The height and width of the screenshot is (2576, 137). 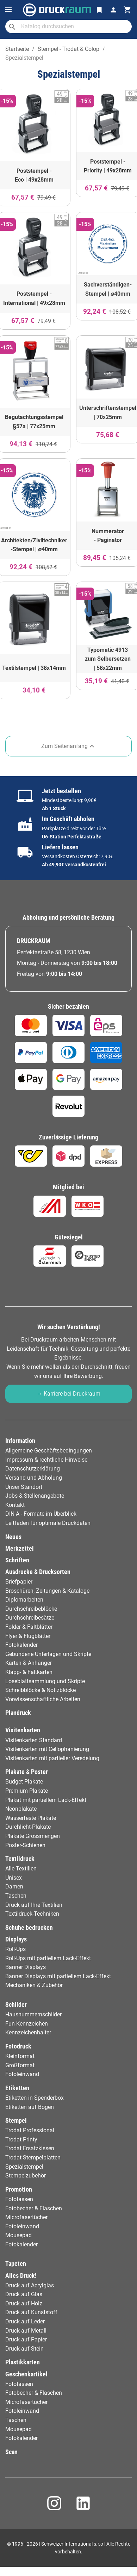 I want to click on Etiketten, so click(x=17, y=2088).